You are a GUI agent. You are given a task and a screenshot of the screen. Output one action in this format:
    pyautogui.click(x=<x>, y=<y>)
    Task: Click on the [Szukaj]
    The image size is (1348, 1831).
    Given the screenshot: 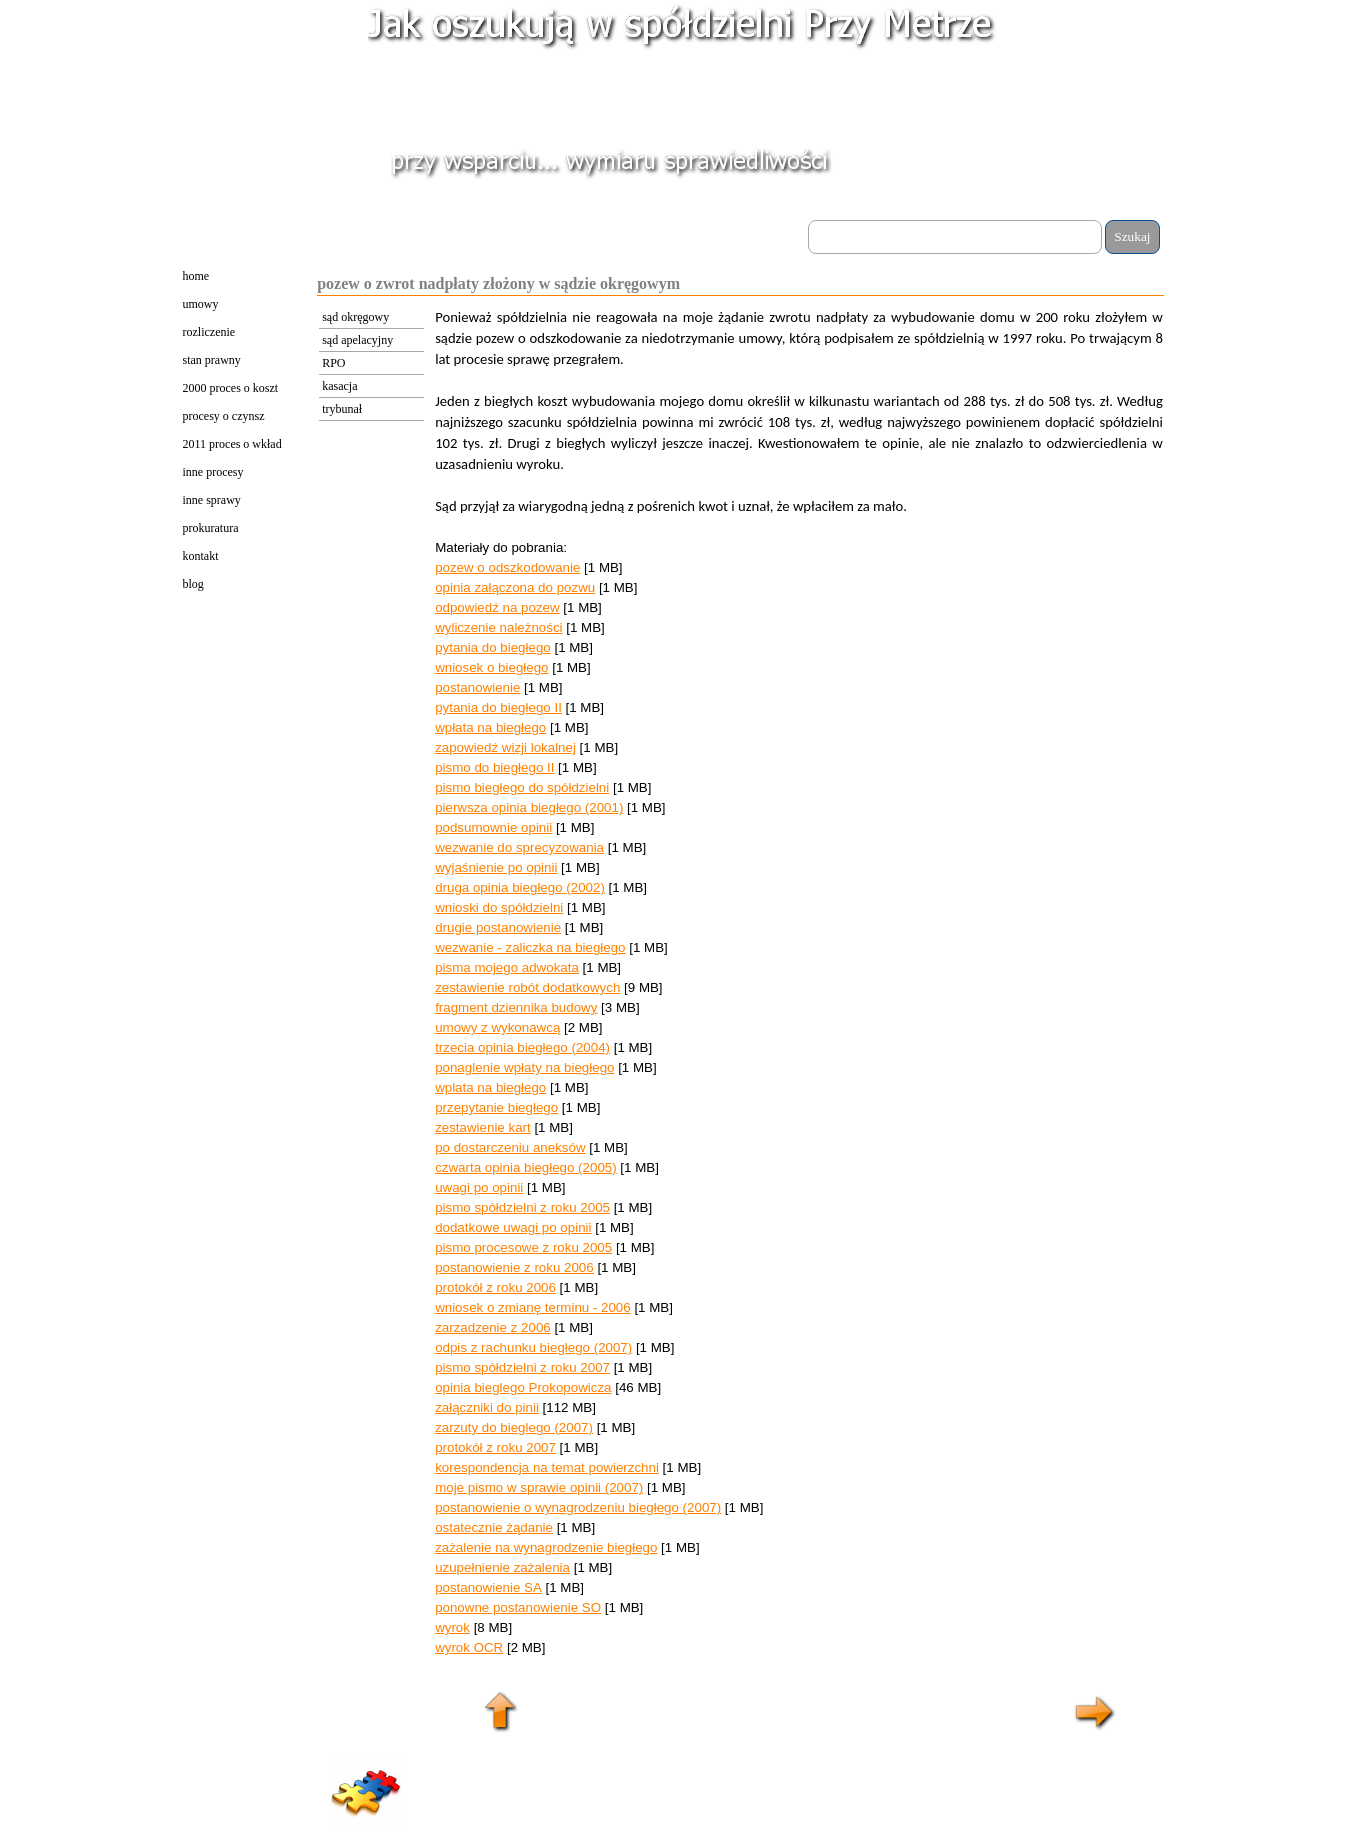 What is the action you would take?
    pyautogui.click(x=955, y=237)
    